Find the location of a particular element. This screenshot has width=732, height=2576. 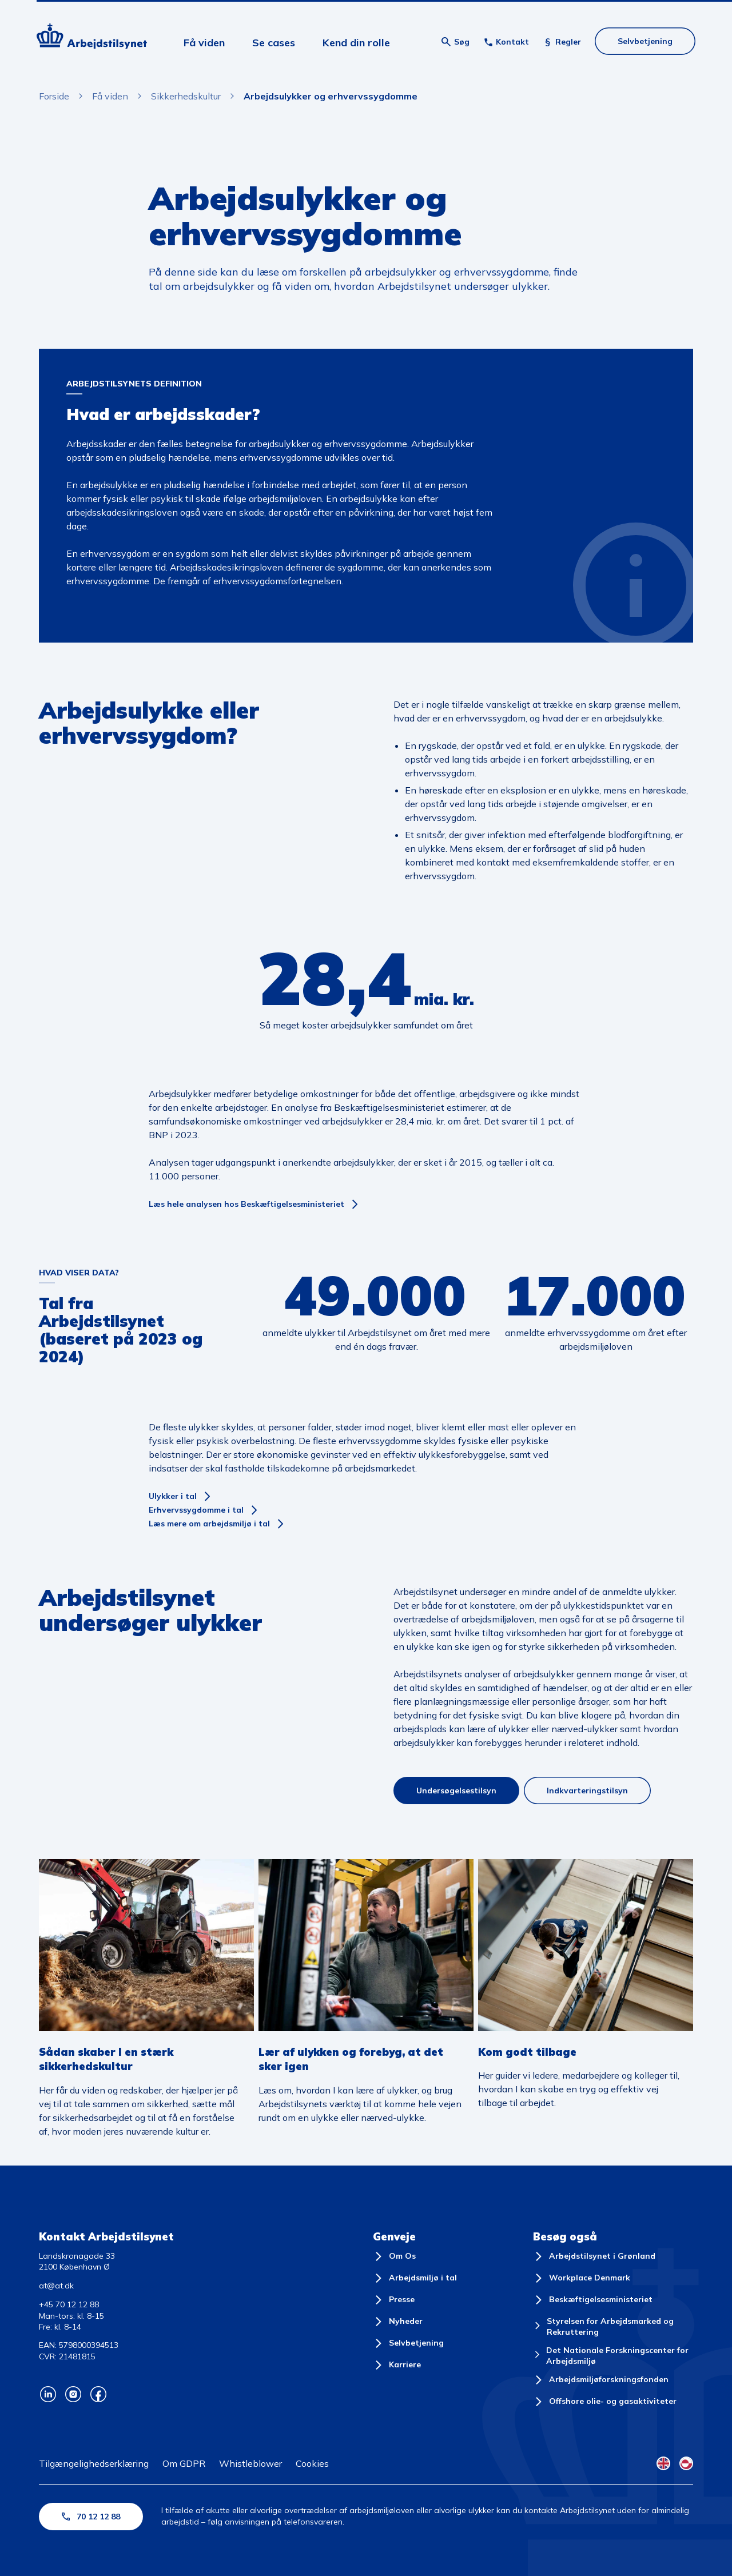

[Nyheder] is located at coordinates (398, 2321).